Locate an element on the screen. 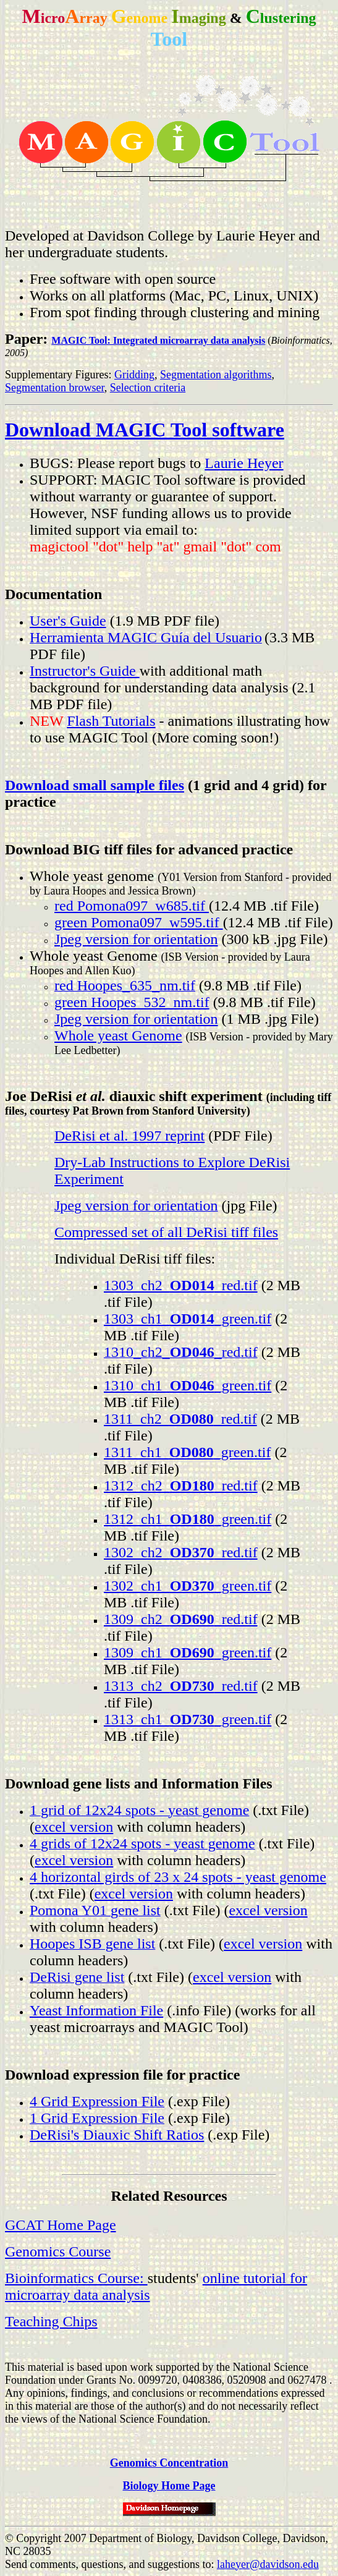 The height and width of the screenshot is (2576, 338). GCAT Home Page is located at coordinates (60, 2225).